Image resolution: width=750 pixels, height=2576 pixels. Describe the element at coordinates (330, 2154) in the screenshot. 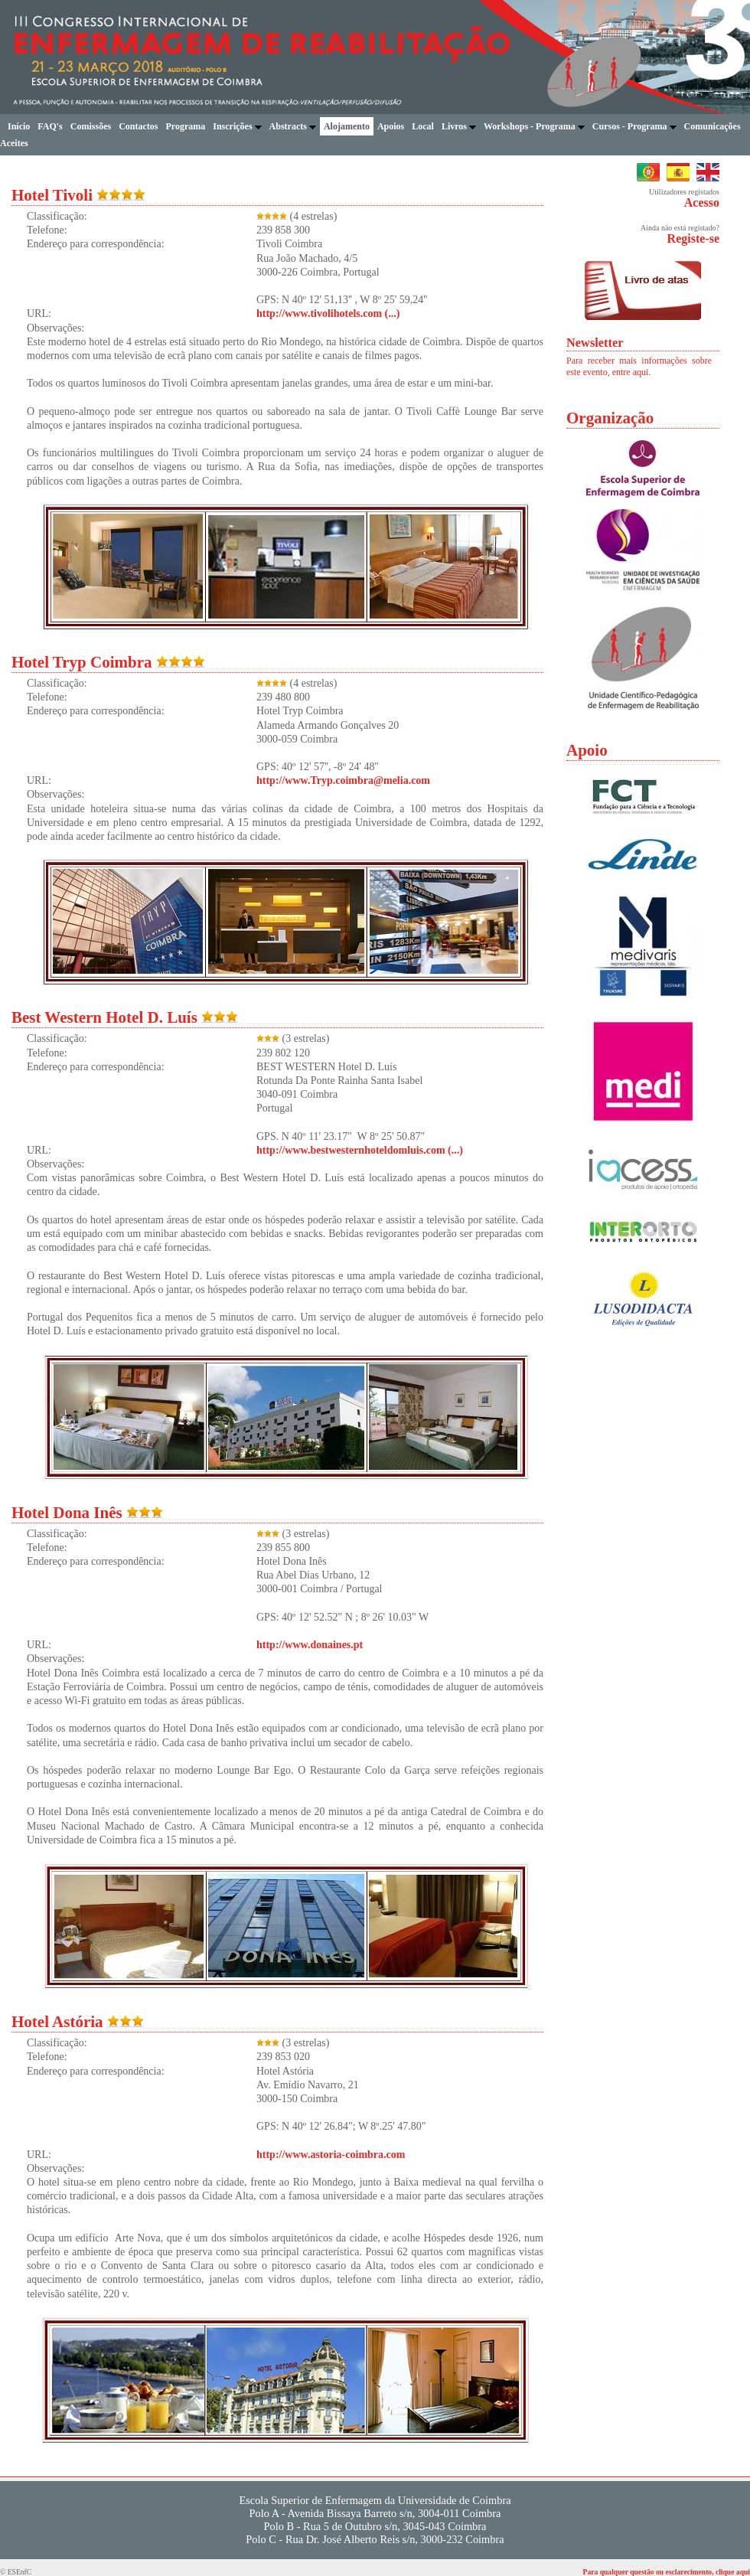

I see `http://www.astoria-coimbra.com` at that location.